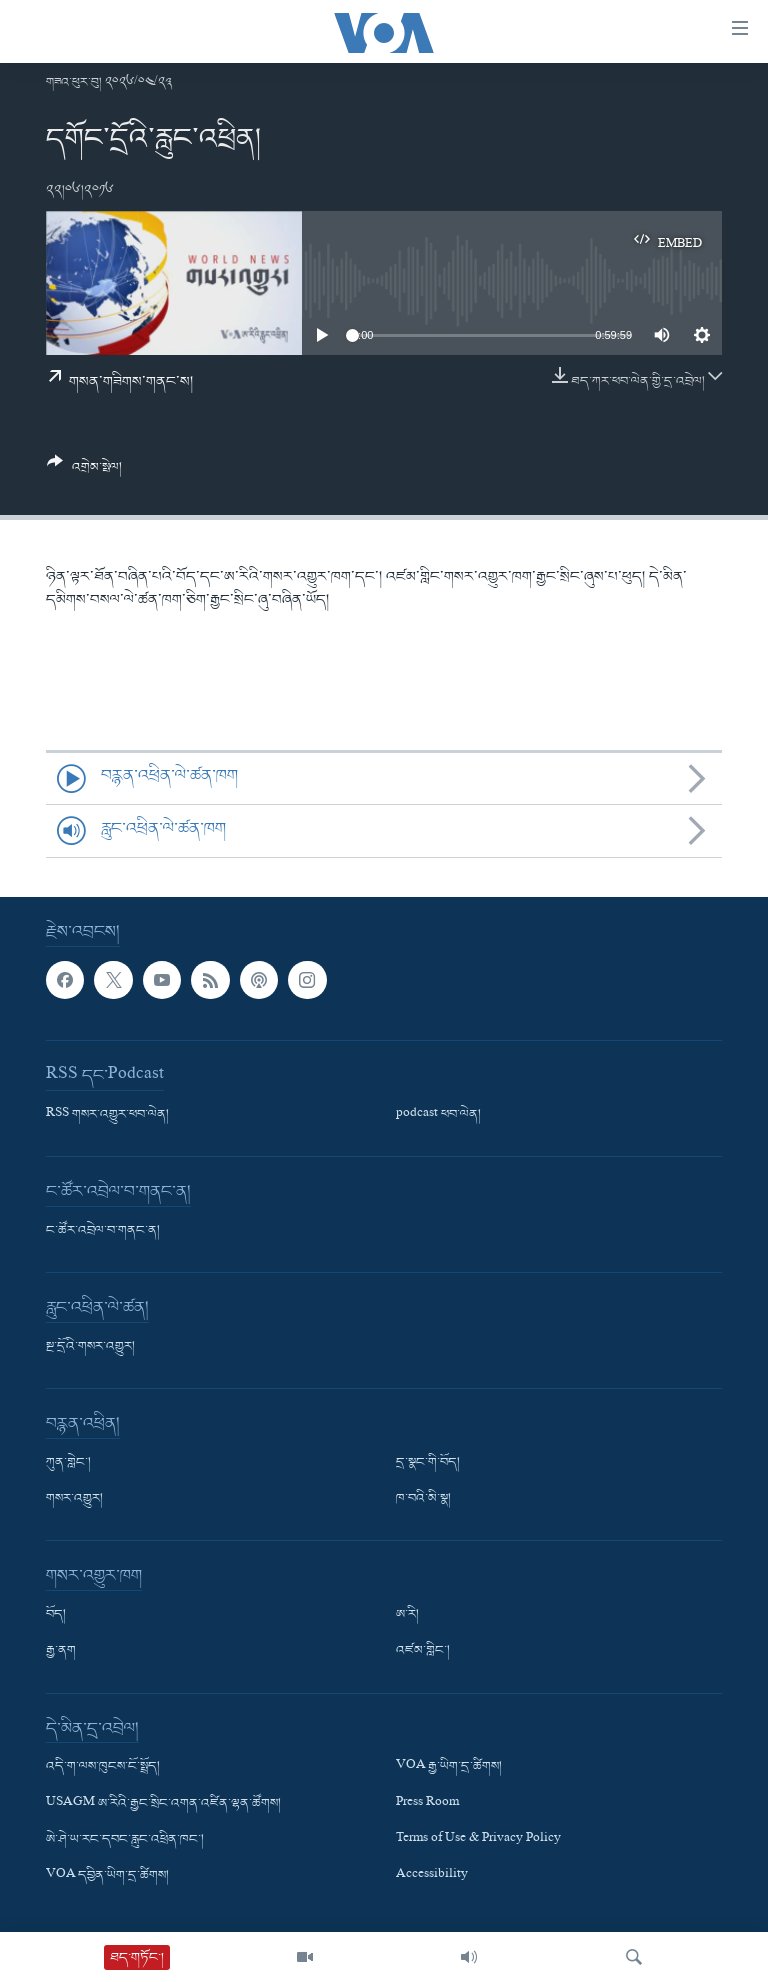 The image size is (768, 1982). Describe the element at coordinates (438, 1115) in the screenshot. I see `podcast ཕབ་ལེན།` at that location.